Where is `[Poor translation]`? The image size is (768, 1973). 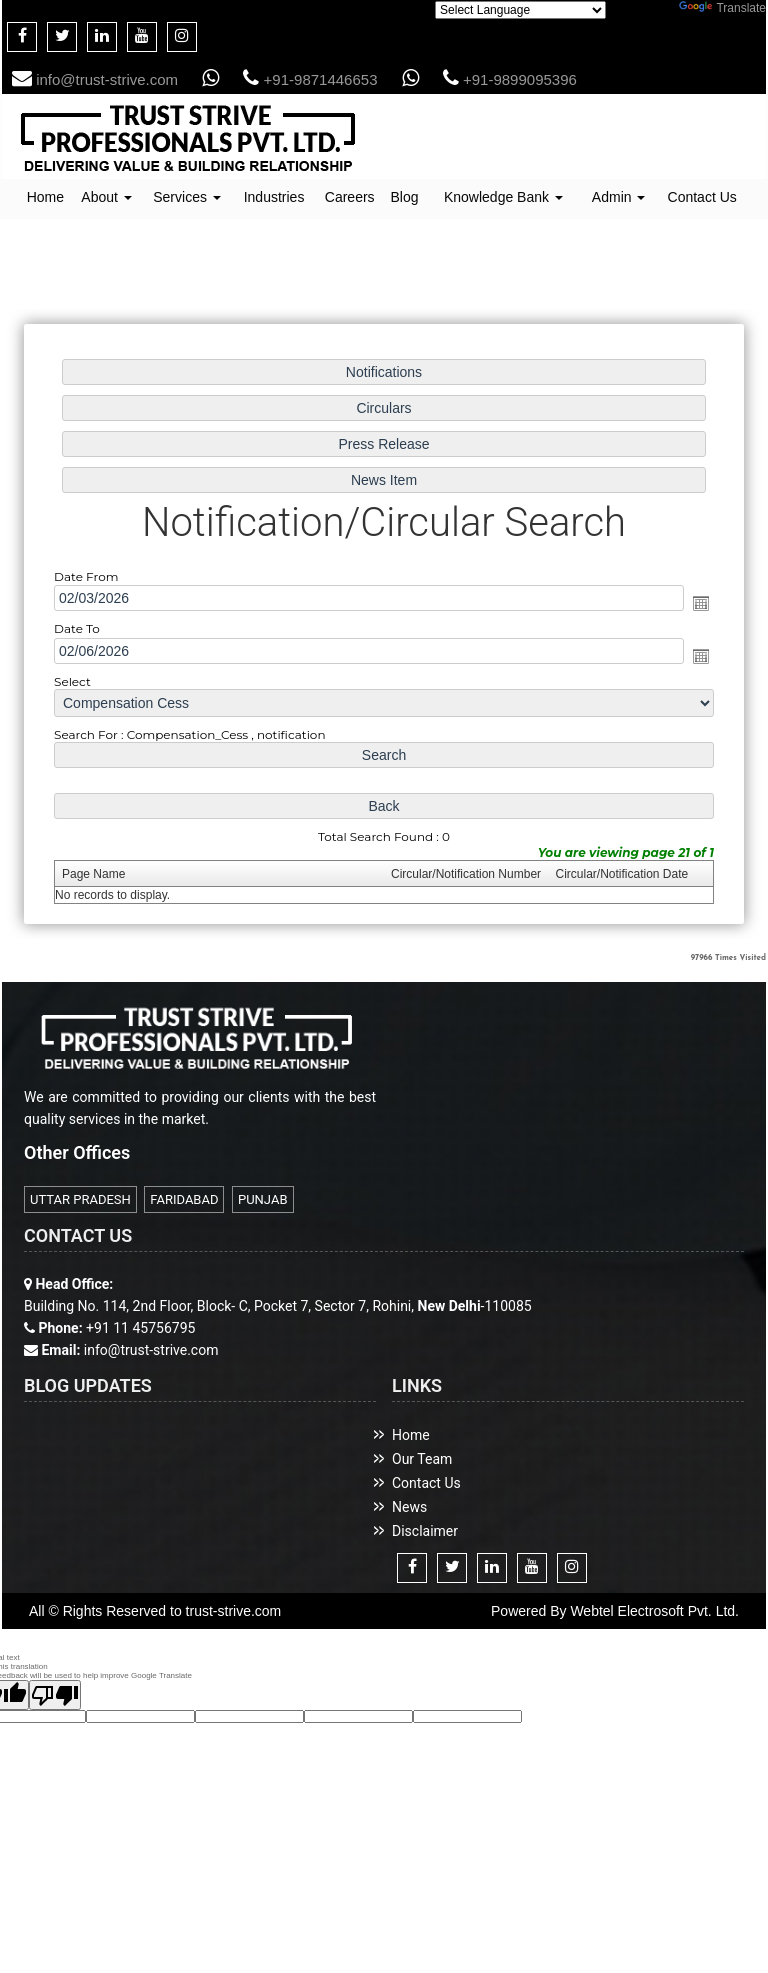 [Poor translation] is located at coordinates (55, 1695).